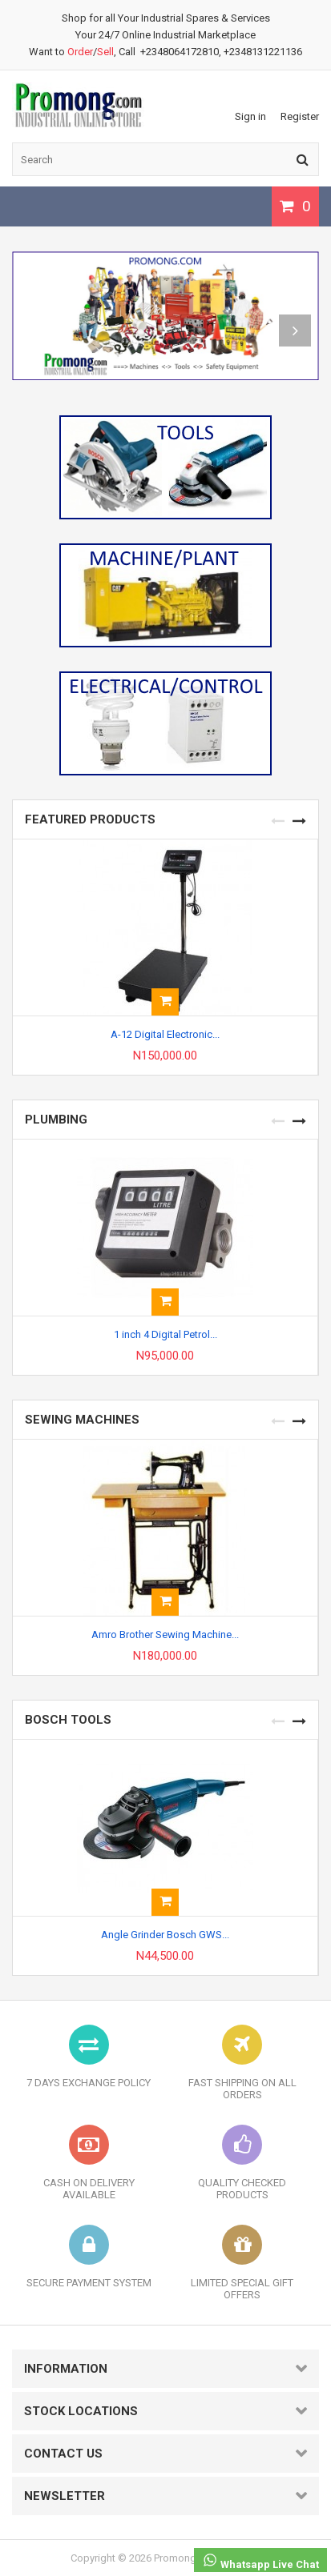 This screenshot has height=2576, width=331. What do you see at coordinates (260, 2561) in the screenshot?
I see `Whatsapp Live Chat` at bounding box center [260, 2561].